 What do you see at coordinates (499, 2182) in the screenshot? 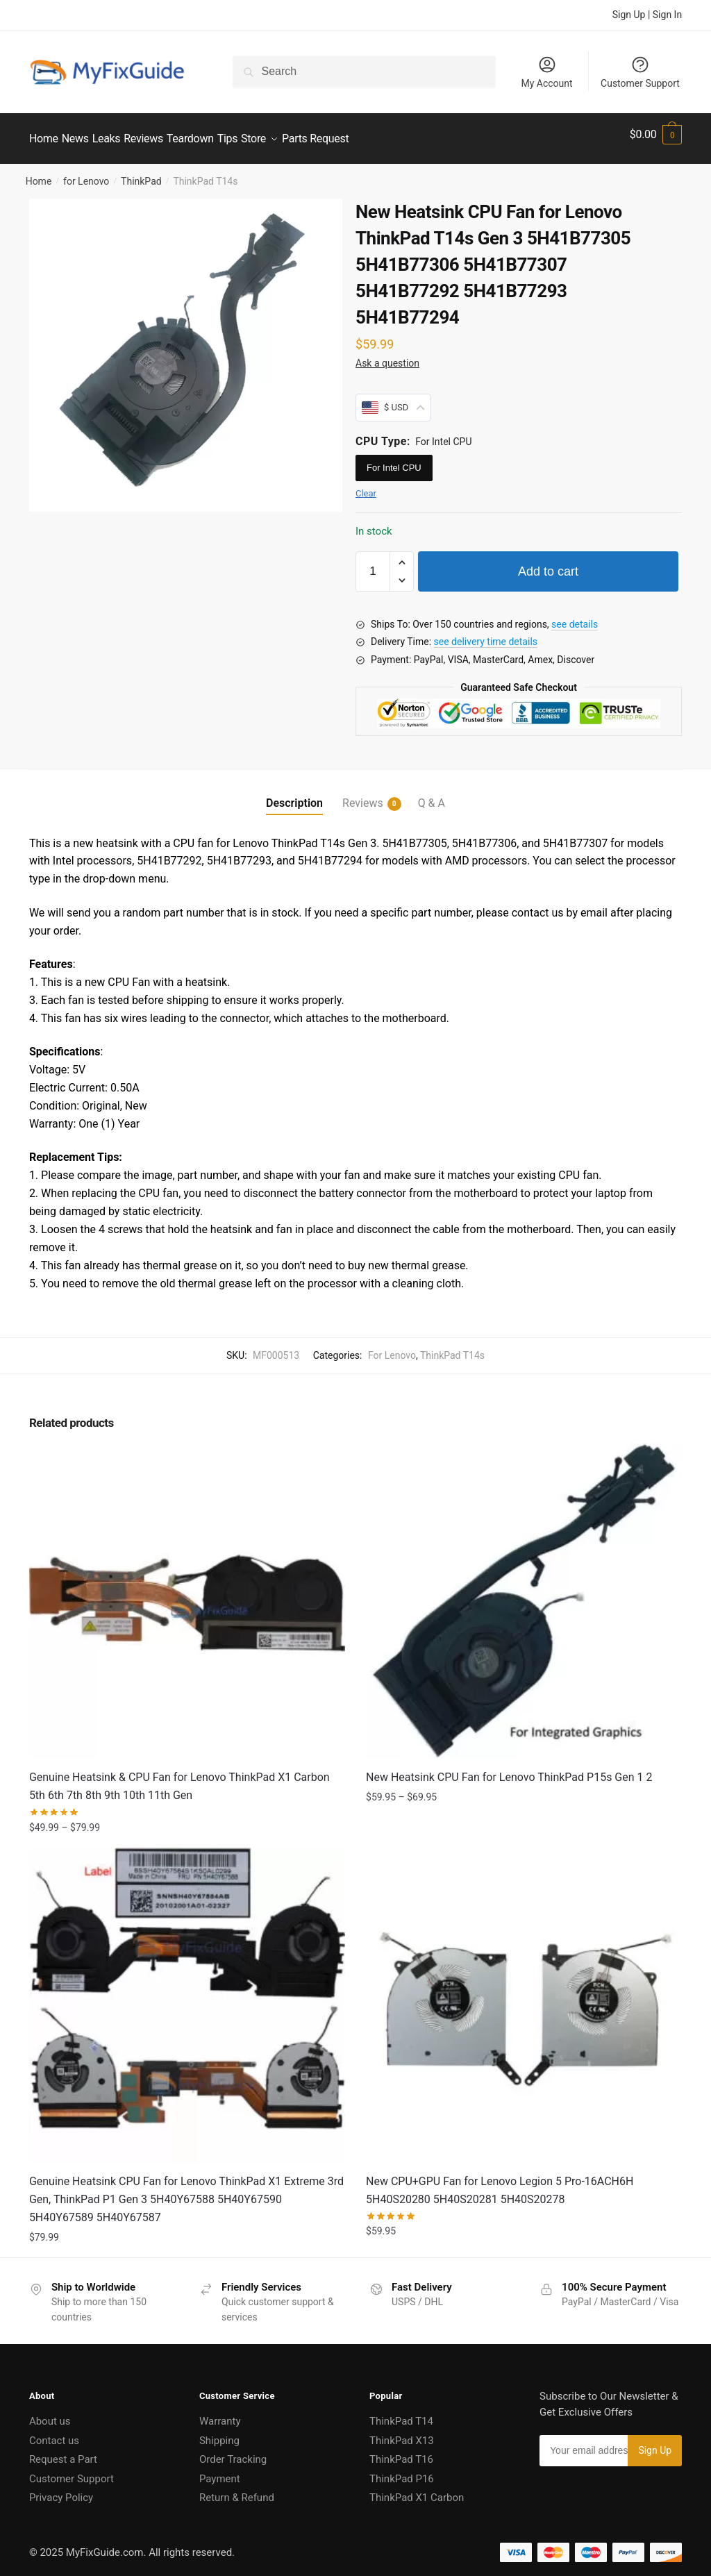
I see `New CPU+GPU Fan for Lenovo Legion 5 Pro-16ACH6H 5H40S20280 5H40S20281 5H40S20278` at bounding box center [499, 2182].